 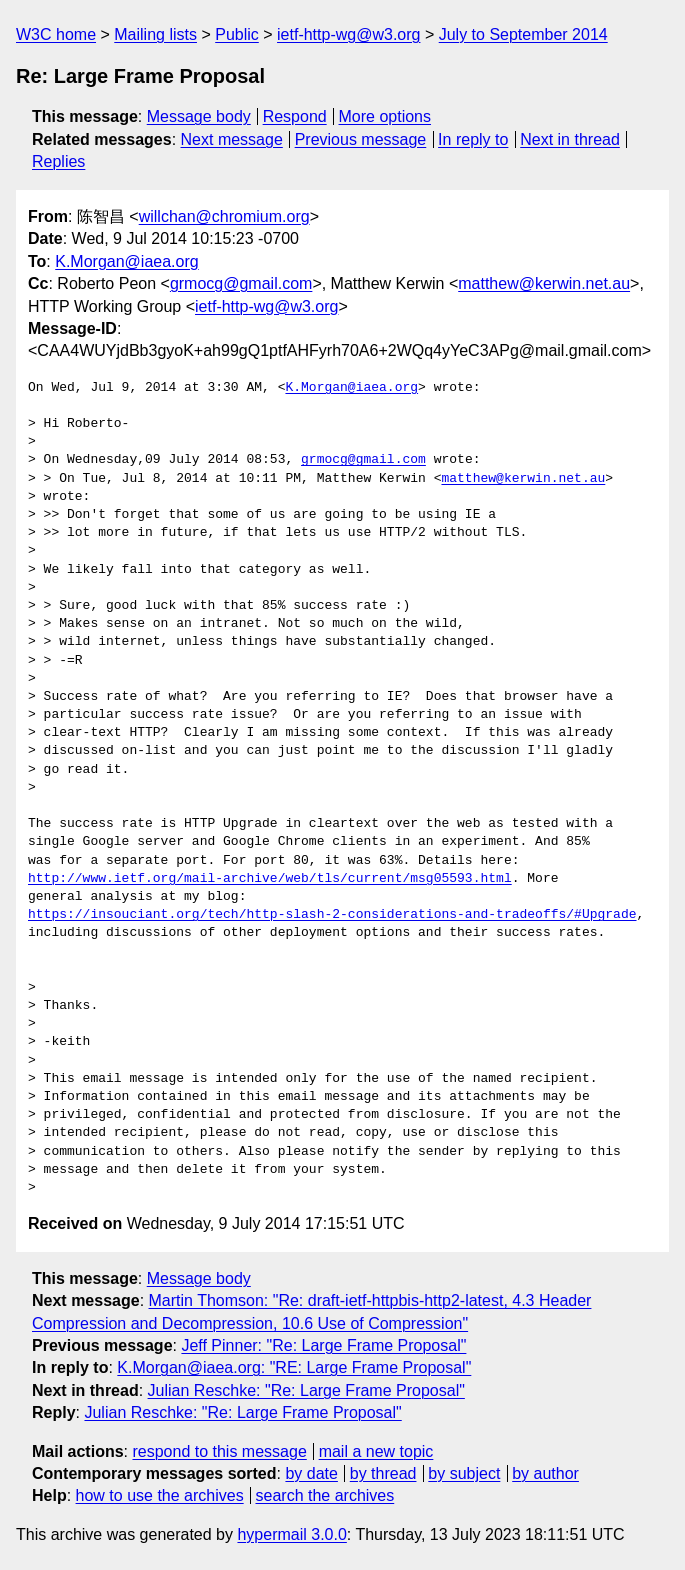 I want to click on https://insouciant.org/tech/http-slash-2-considerations-and-tradeoffs/#Upgrade, so click(x=332, y=915).